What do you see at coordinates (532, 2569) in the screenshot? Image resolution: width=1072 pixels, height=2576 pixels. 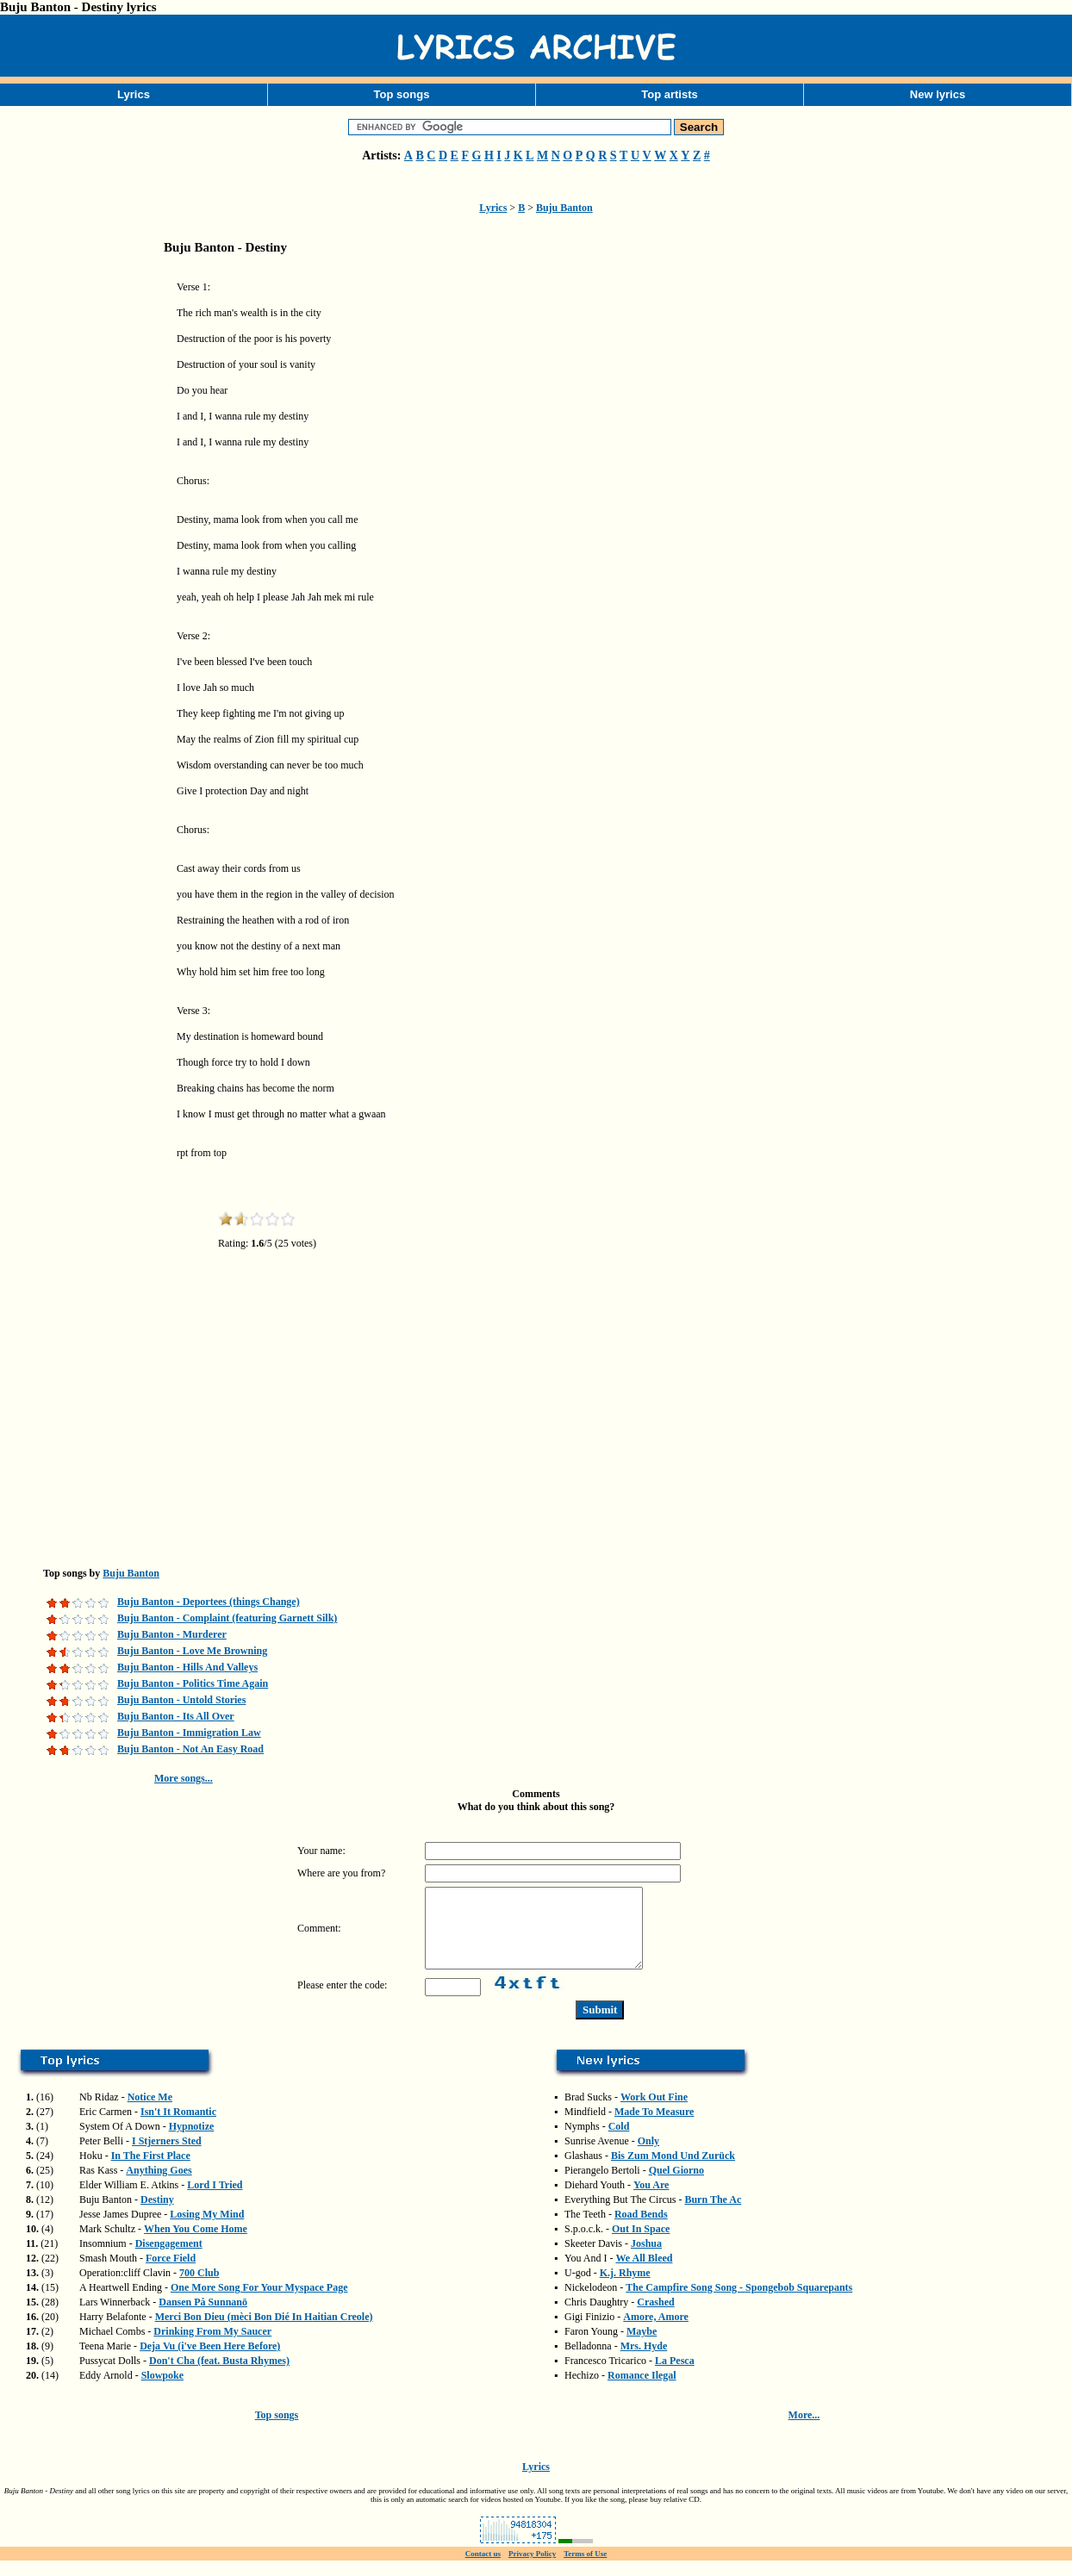 I see `Privacy Policy` at bounding box center [532, 2569].